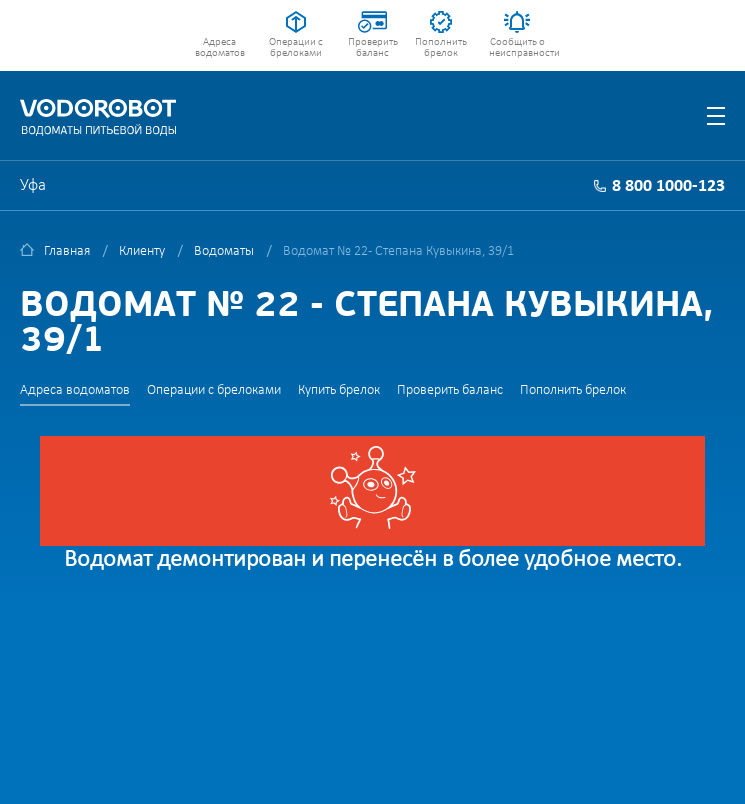  I want to click on Сообщить о неисправности, so click(517, 48).